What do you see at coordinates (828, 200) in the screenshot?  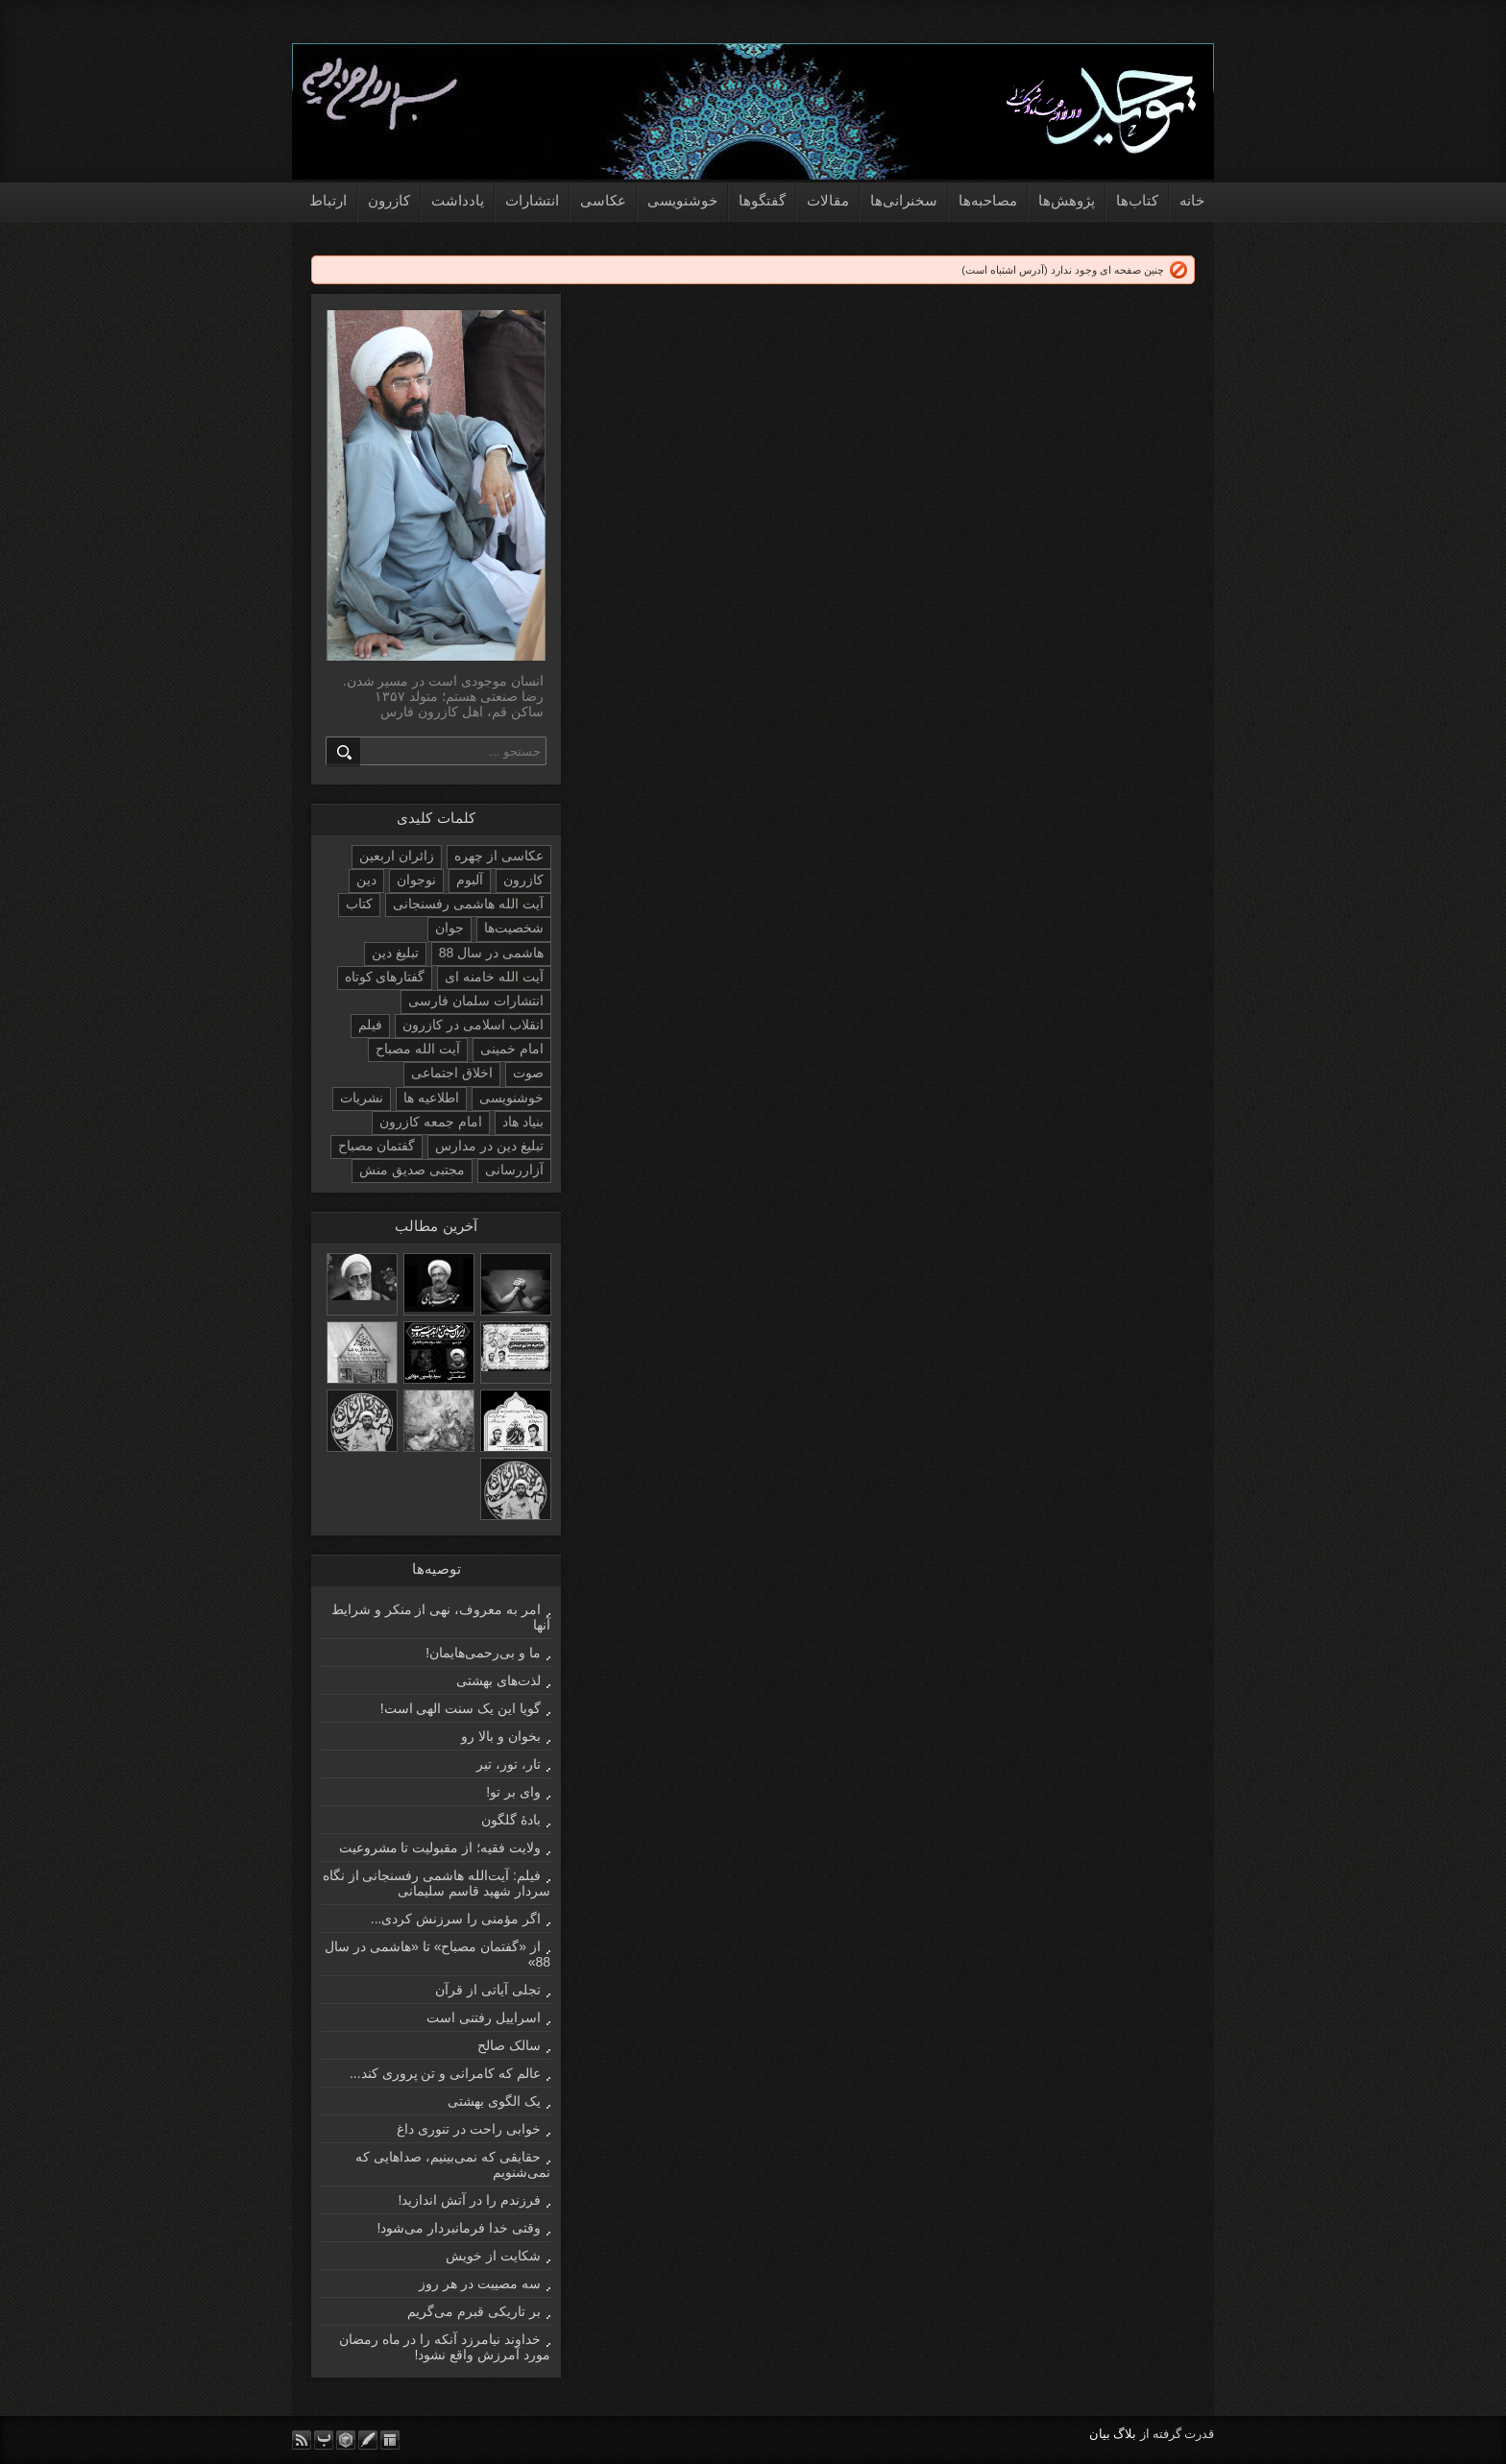 I see `مقالات` at bounding box center [828, 200].